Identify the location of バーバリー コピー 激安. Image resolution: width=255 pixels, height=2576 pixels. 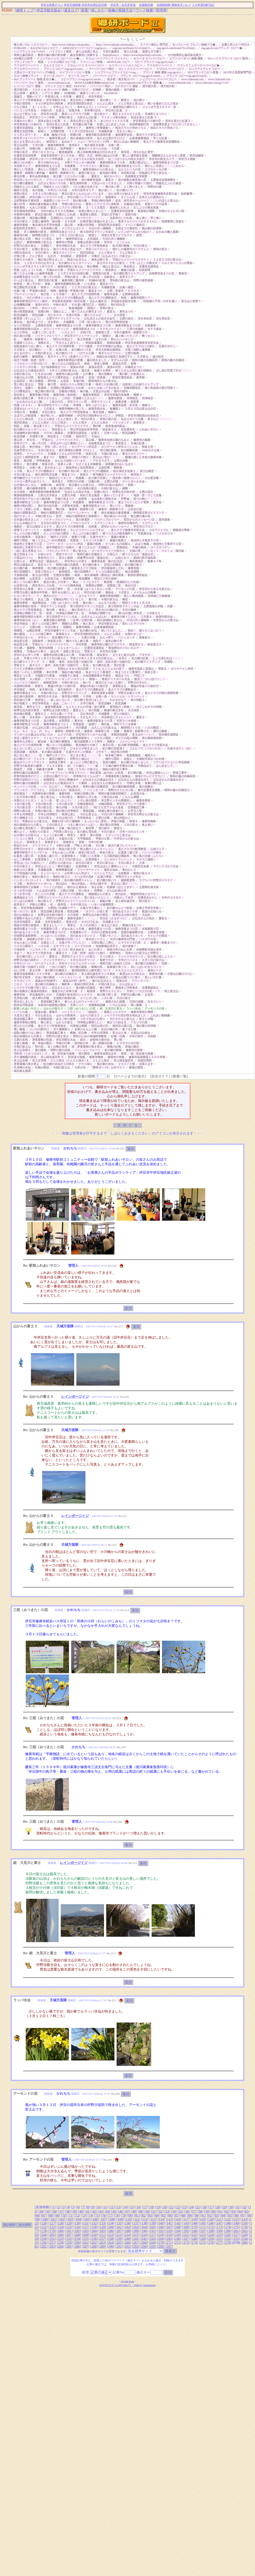
(28, 82).